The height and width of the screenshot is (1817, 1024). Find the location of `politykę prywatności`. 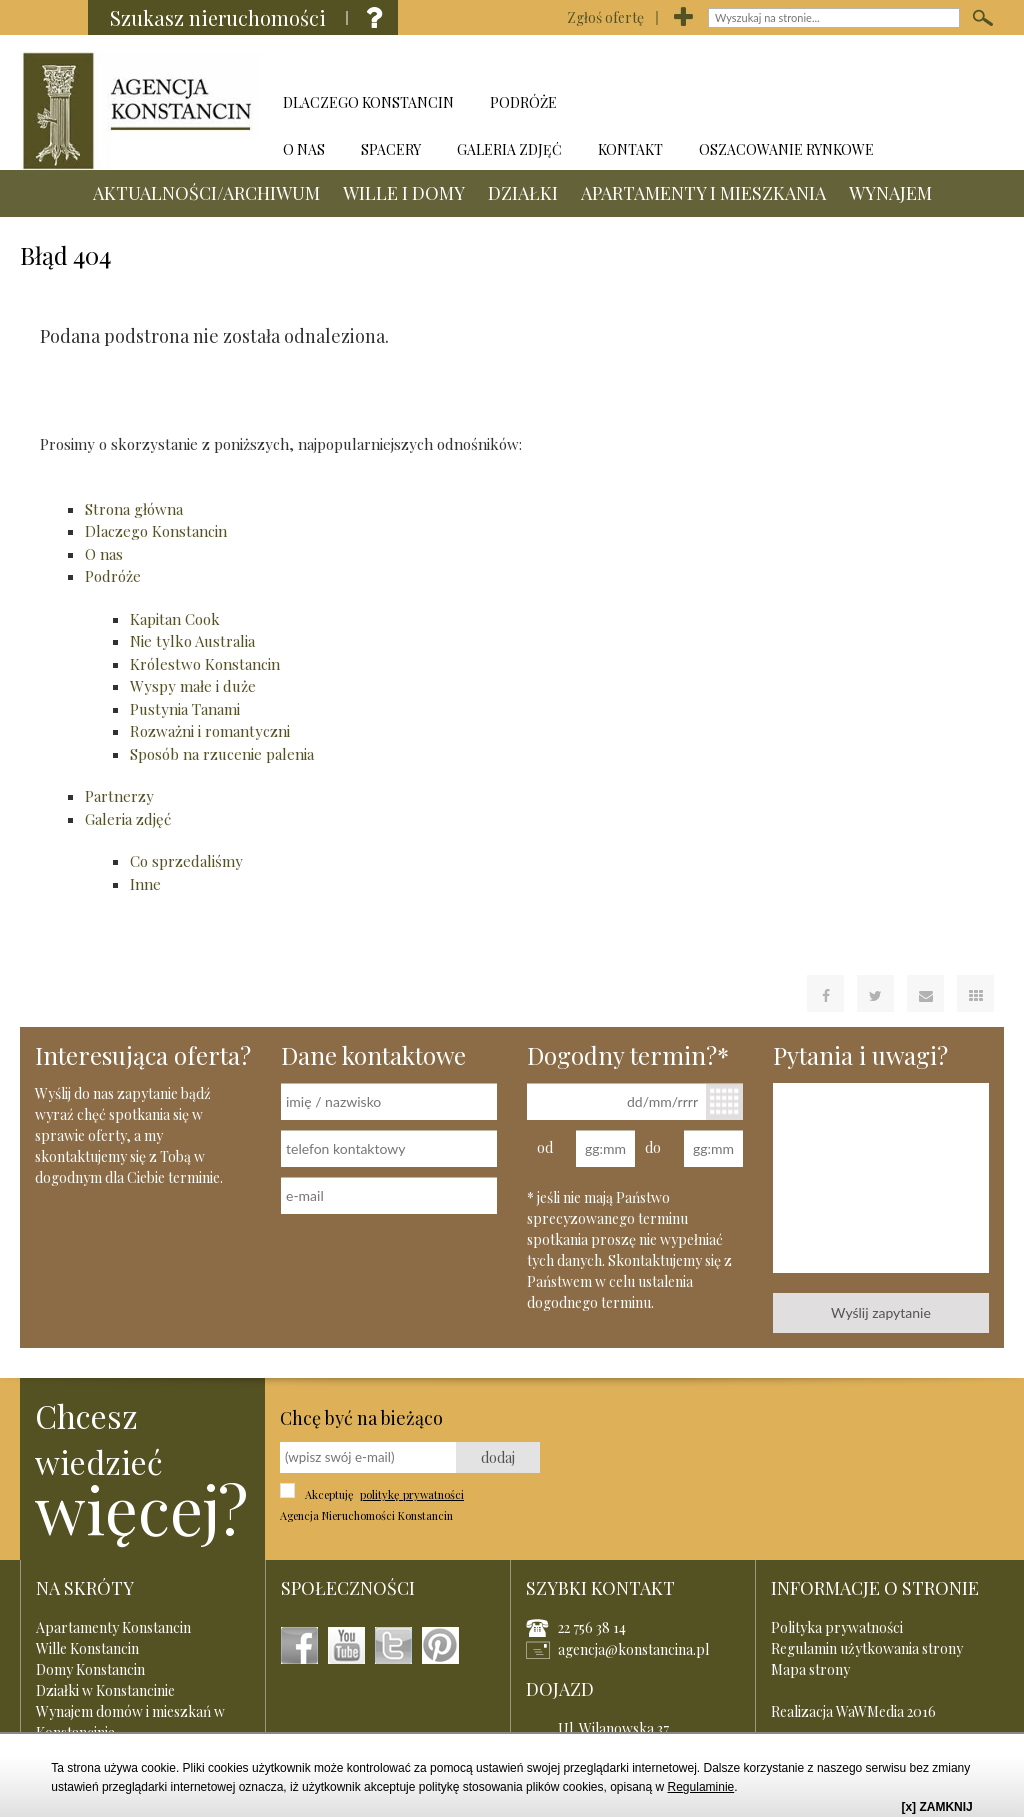

politykę prywatności is located at coordinates (412, 1494).